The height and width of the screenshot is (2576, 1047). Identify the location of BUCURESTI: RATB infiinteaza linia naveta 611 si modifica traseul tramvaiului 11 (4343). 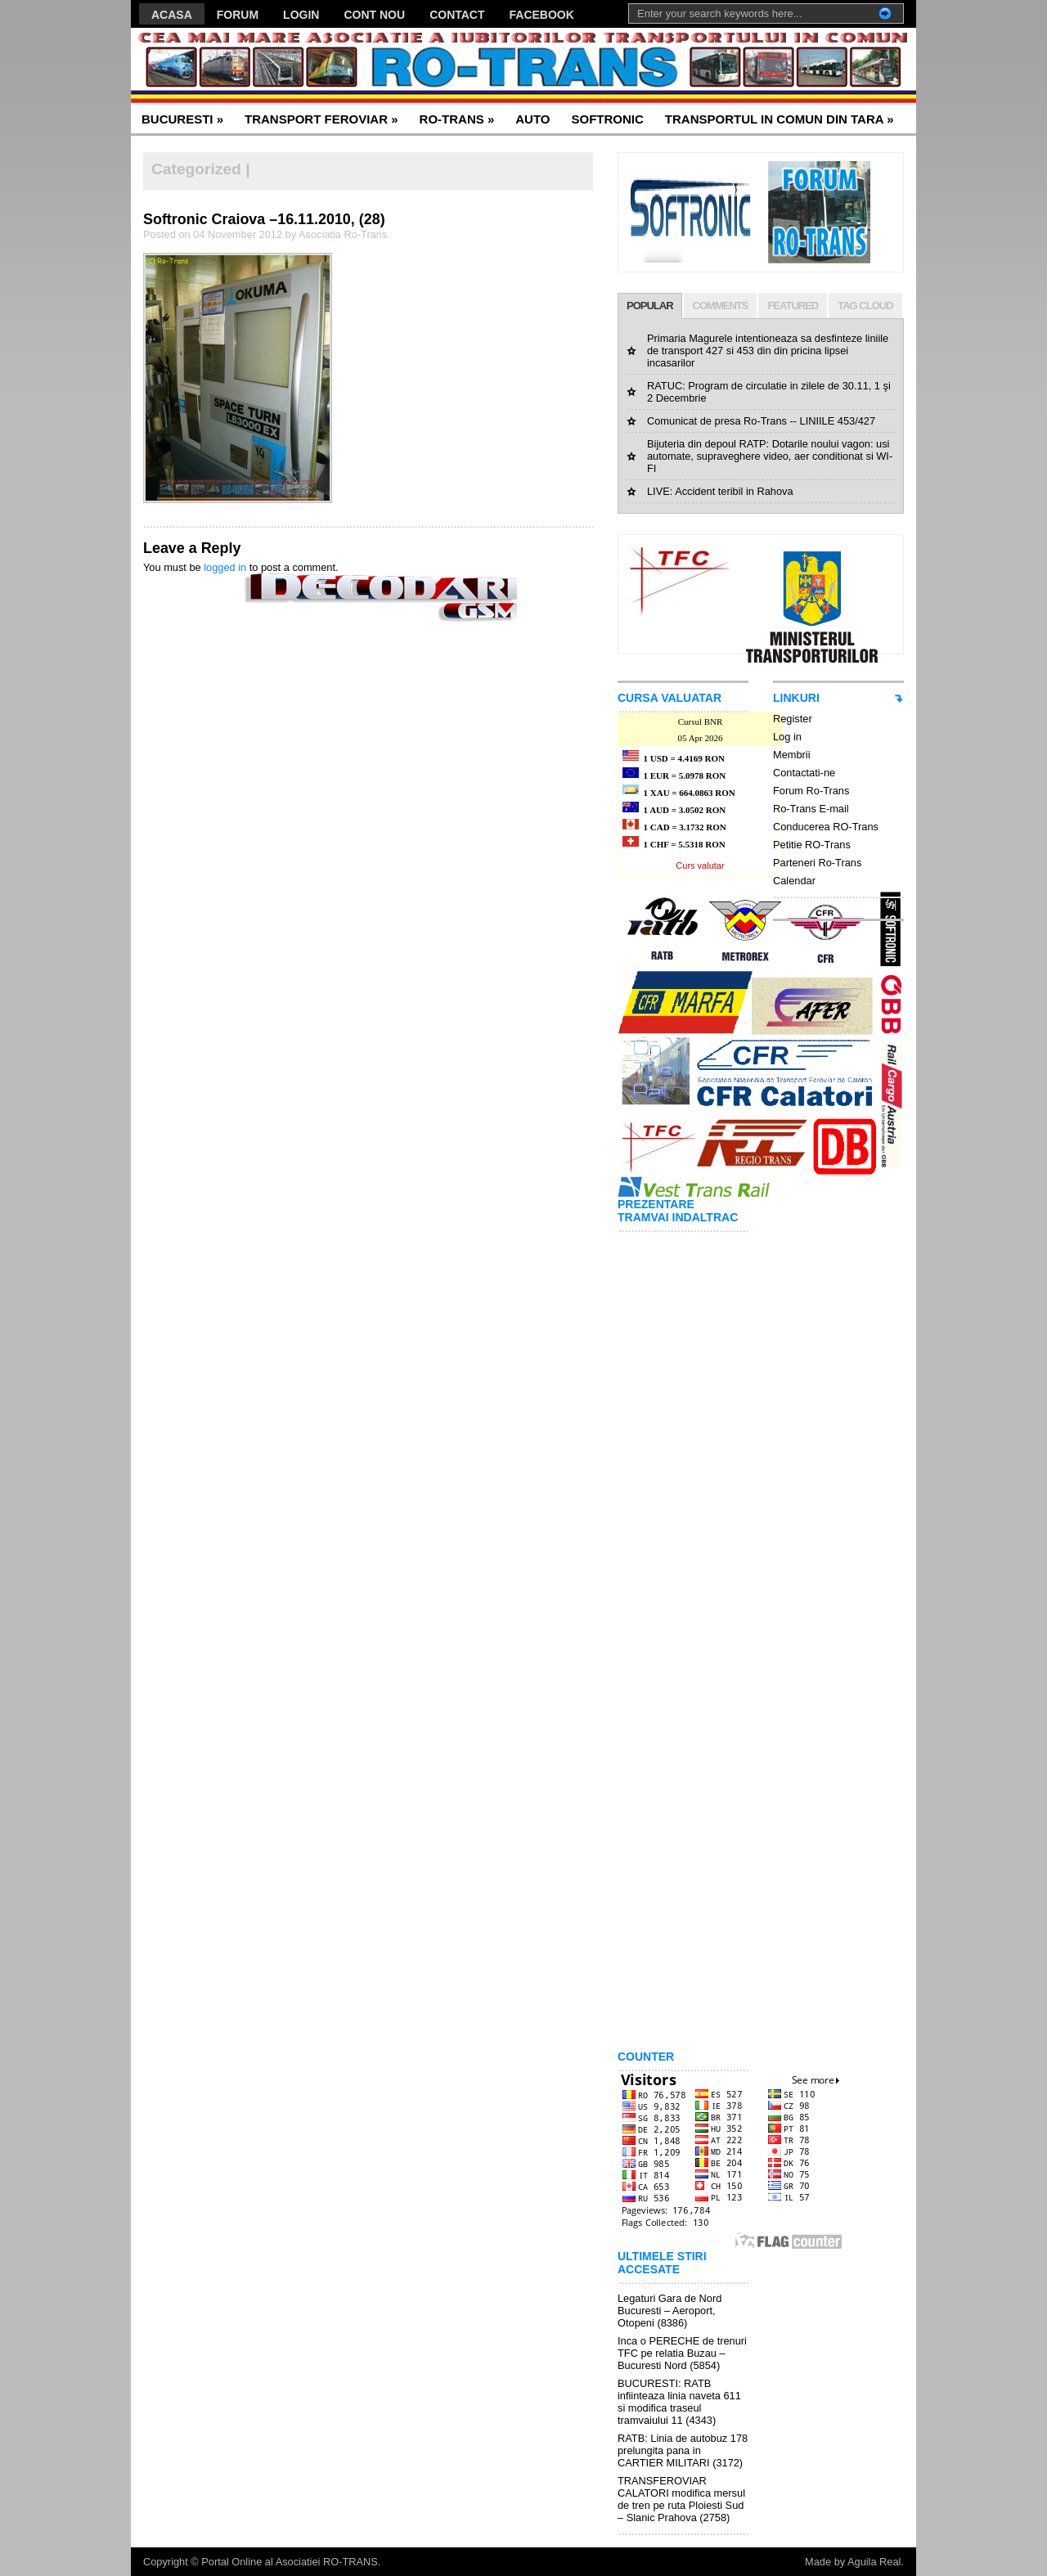
(679, 2401).